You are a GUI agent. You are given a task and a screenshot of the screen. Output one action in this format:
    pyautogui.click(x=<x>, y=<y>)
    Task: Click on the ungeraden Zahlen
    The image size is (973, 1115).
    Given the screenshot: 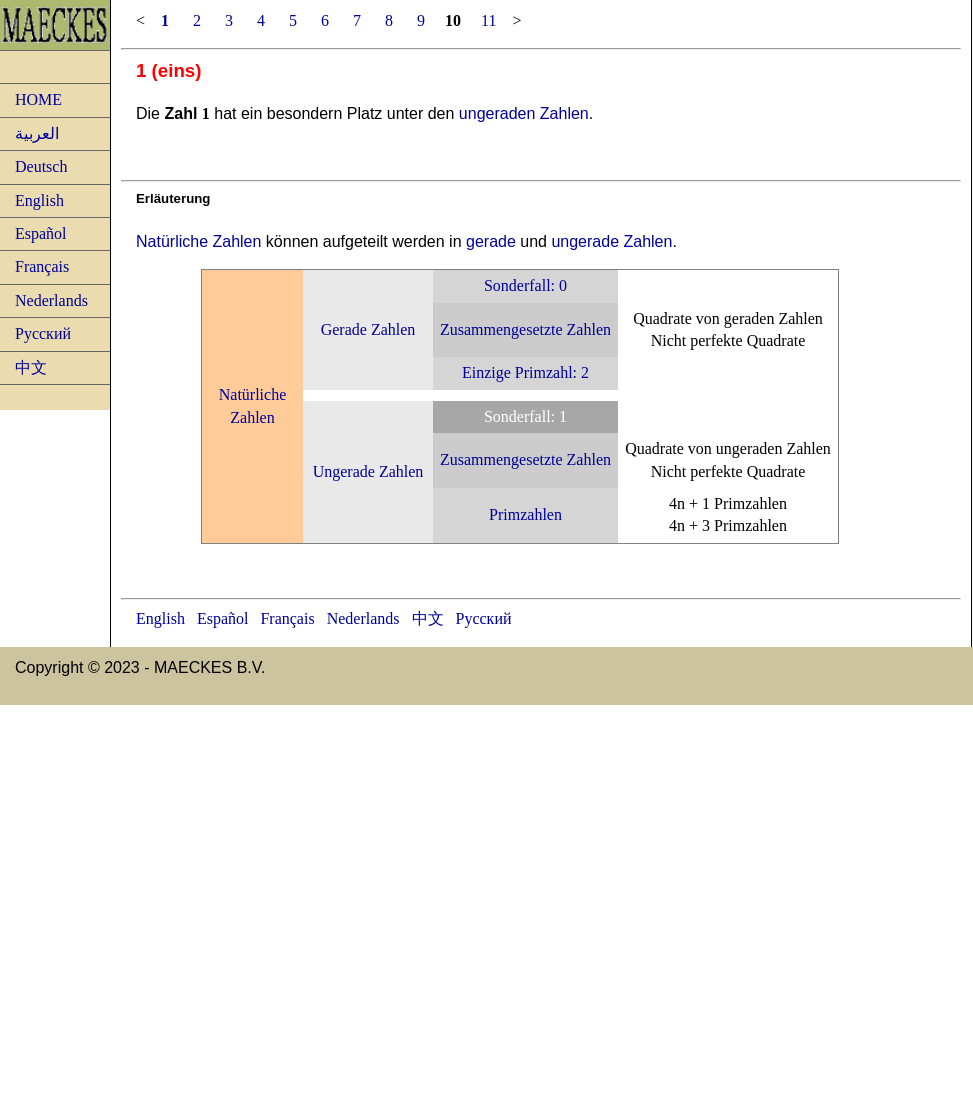 What is the action you would take?
    pyautogui.click(x=524, y=113)
    